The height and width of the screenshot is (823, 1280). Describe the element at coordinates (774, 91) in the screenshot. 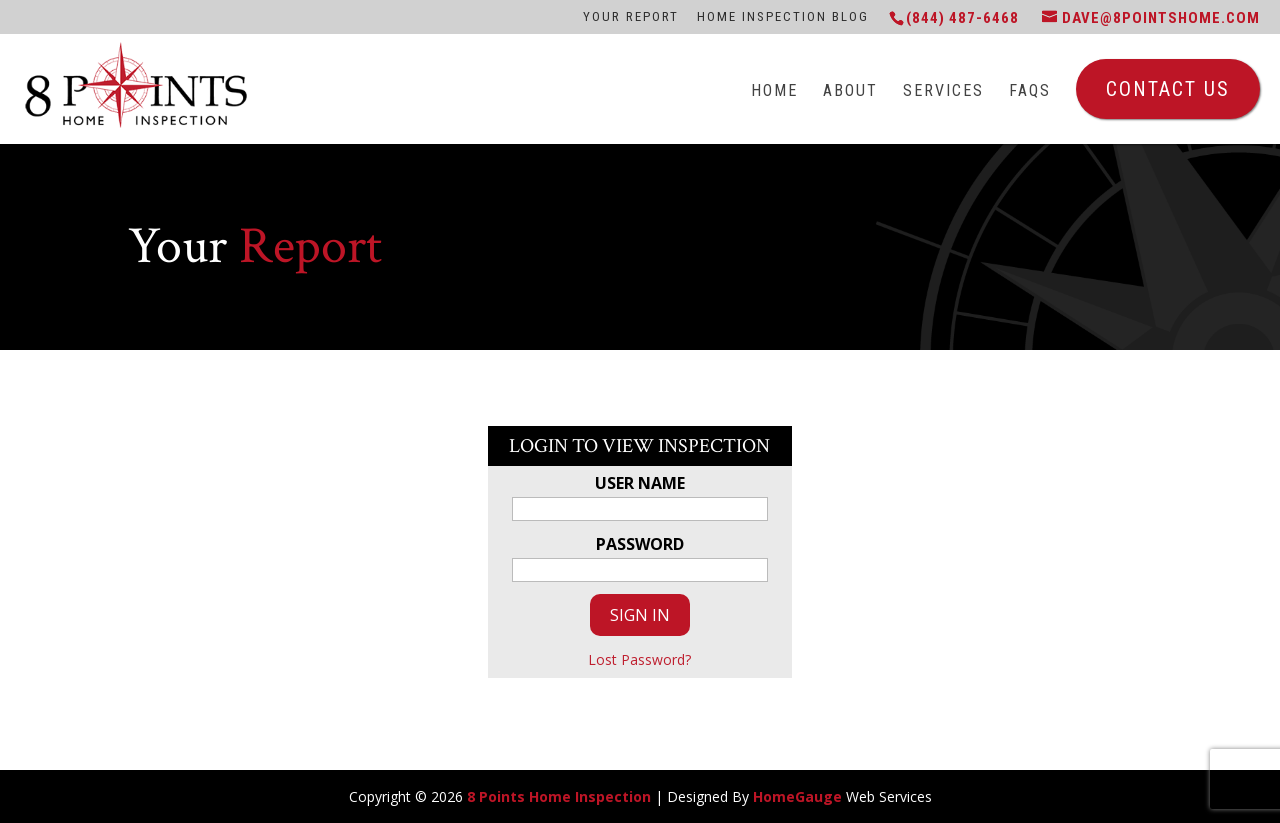

I see `Home` at that location.